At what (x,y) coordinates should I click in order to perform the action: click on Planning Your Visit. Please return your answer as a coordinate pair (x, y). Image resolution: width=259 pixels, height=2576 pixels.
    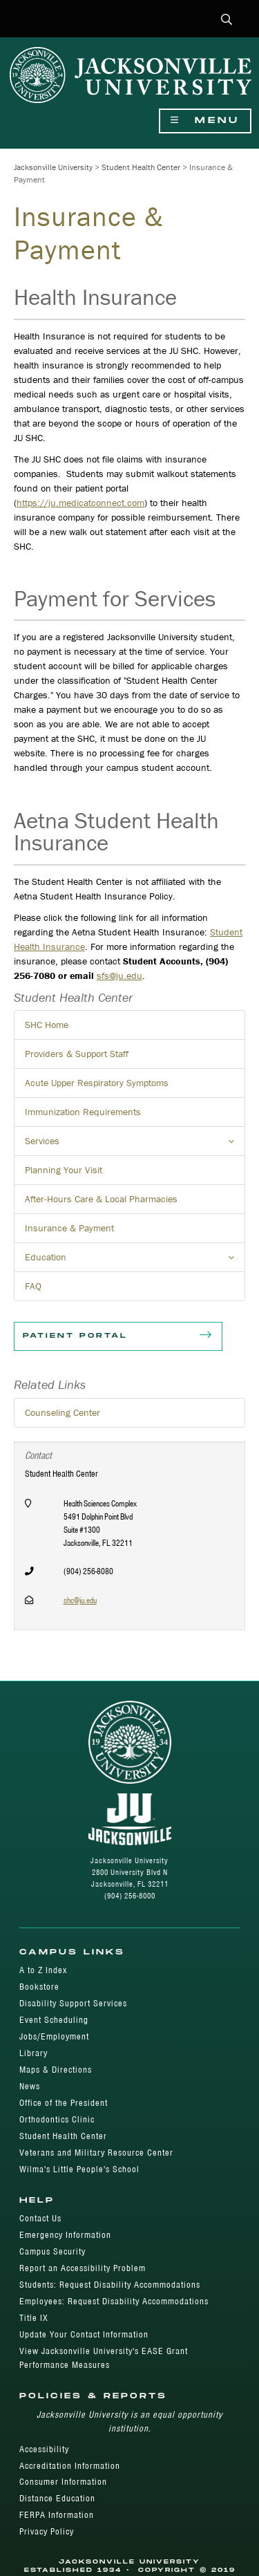
    Looking at the image, I should click on (63, 1170).